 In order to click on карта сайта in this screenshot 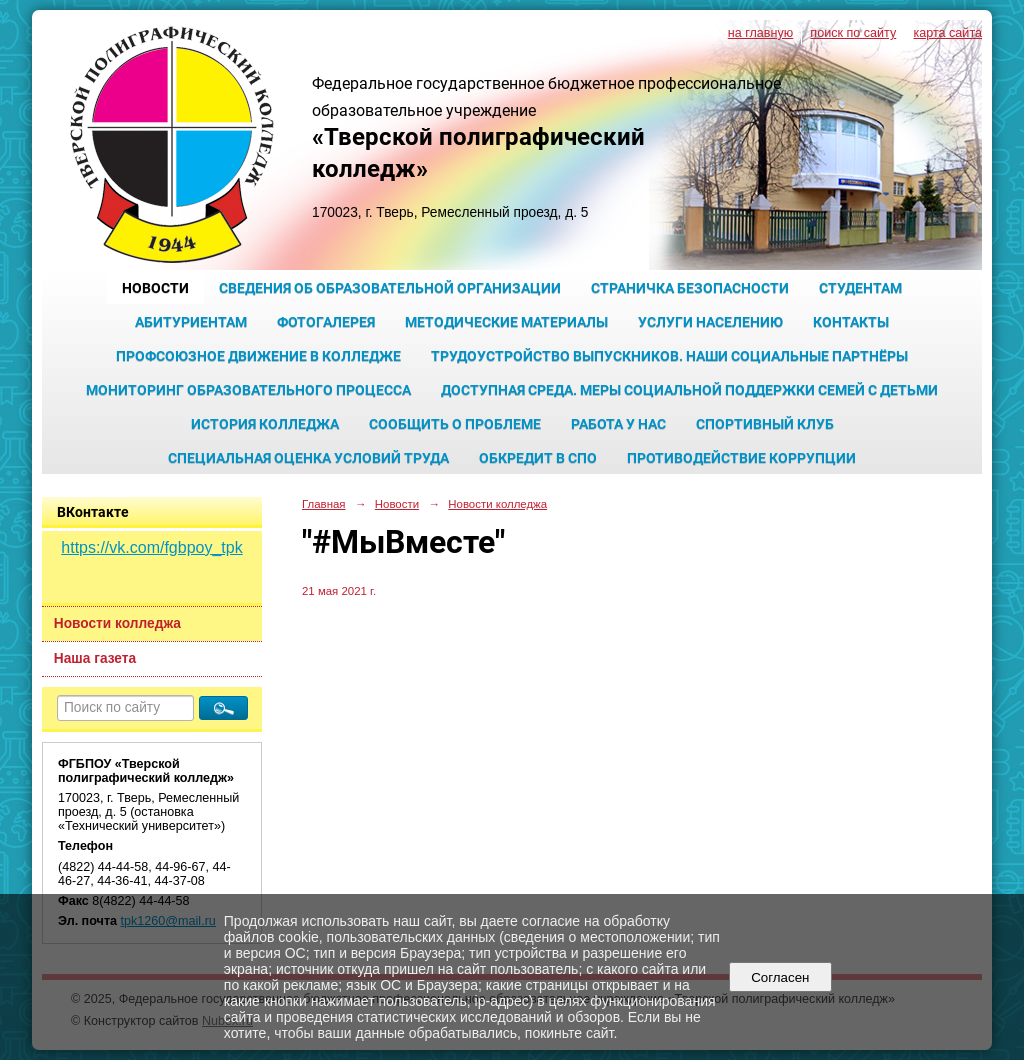, I will do `click(947, 33)`.